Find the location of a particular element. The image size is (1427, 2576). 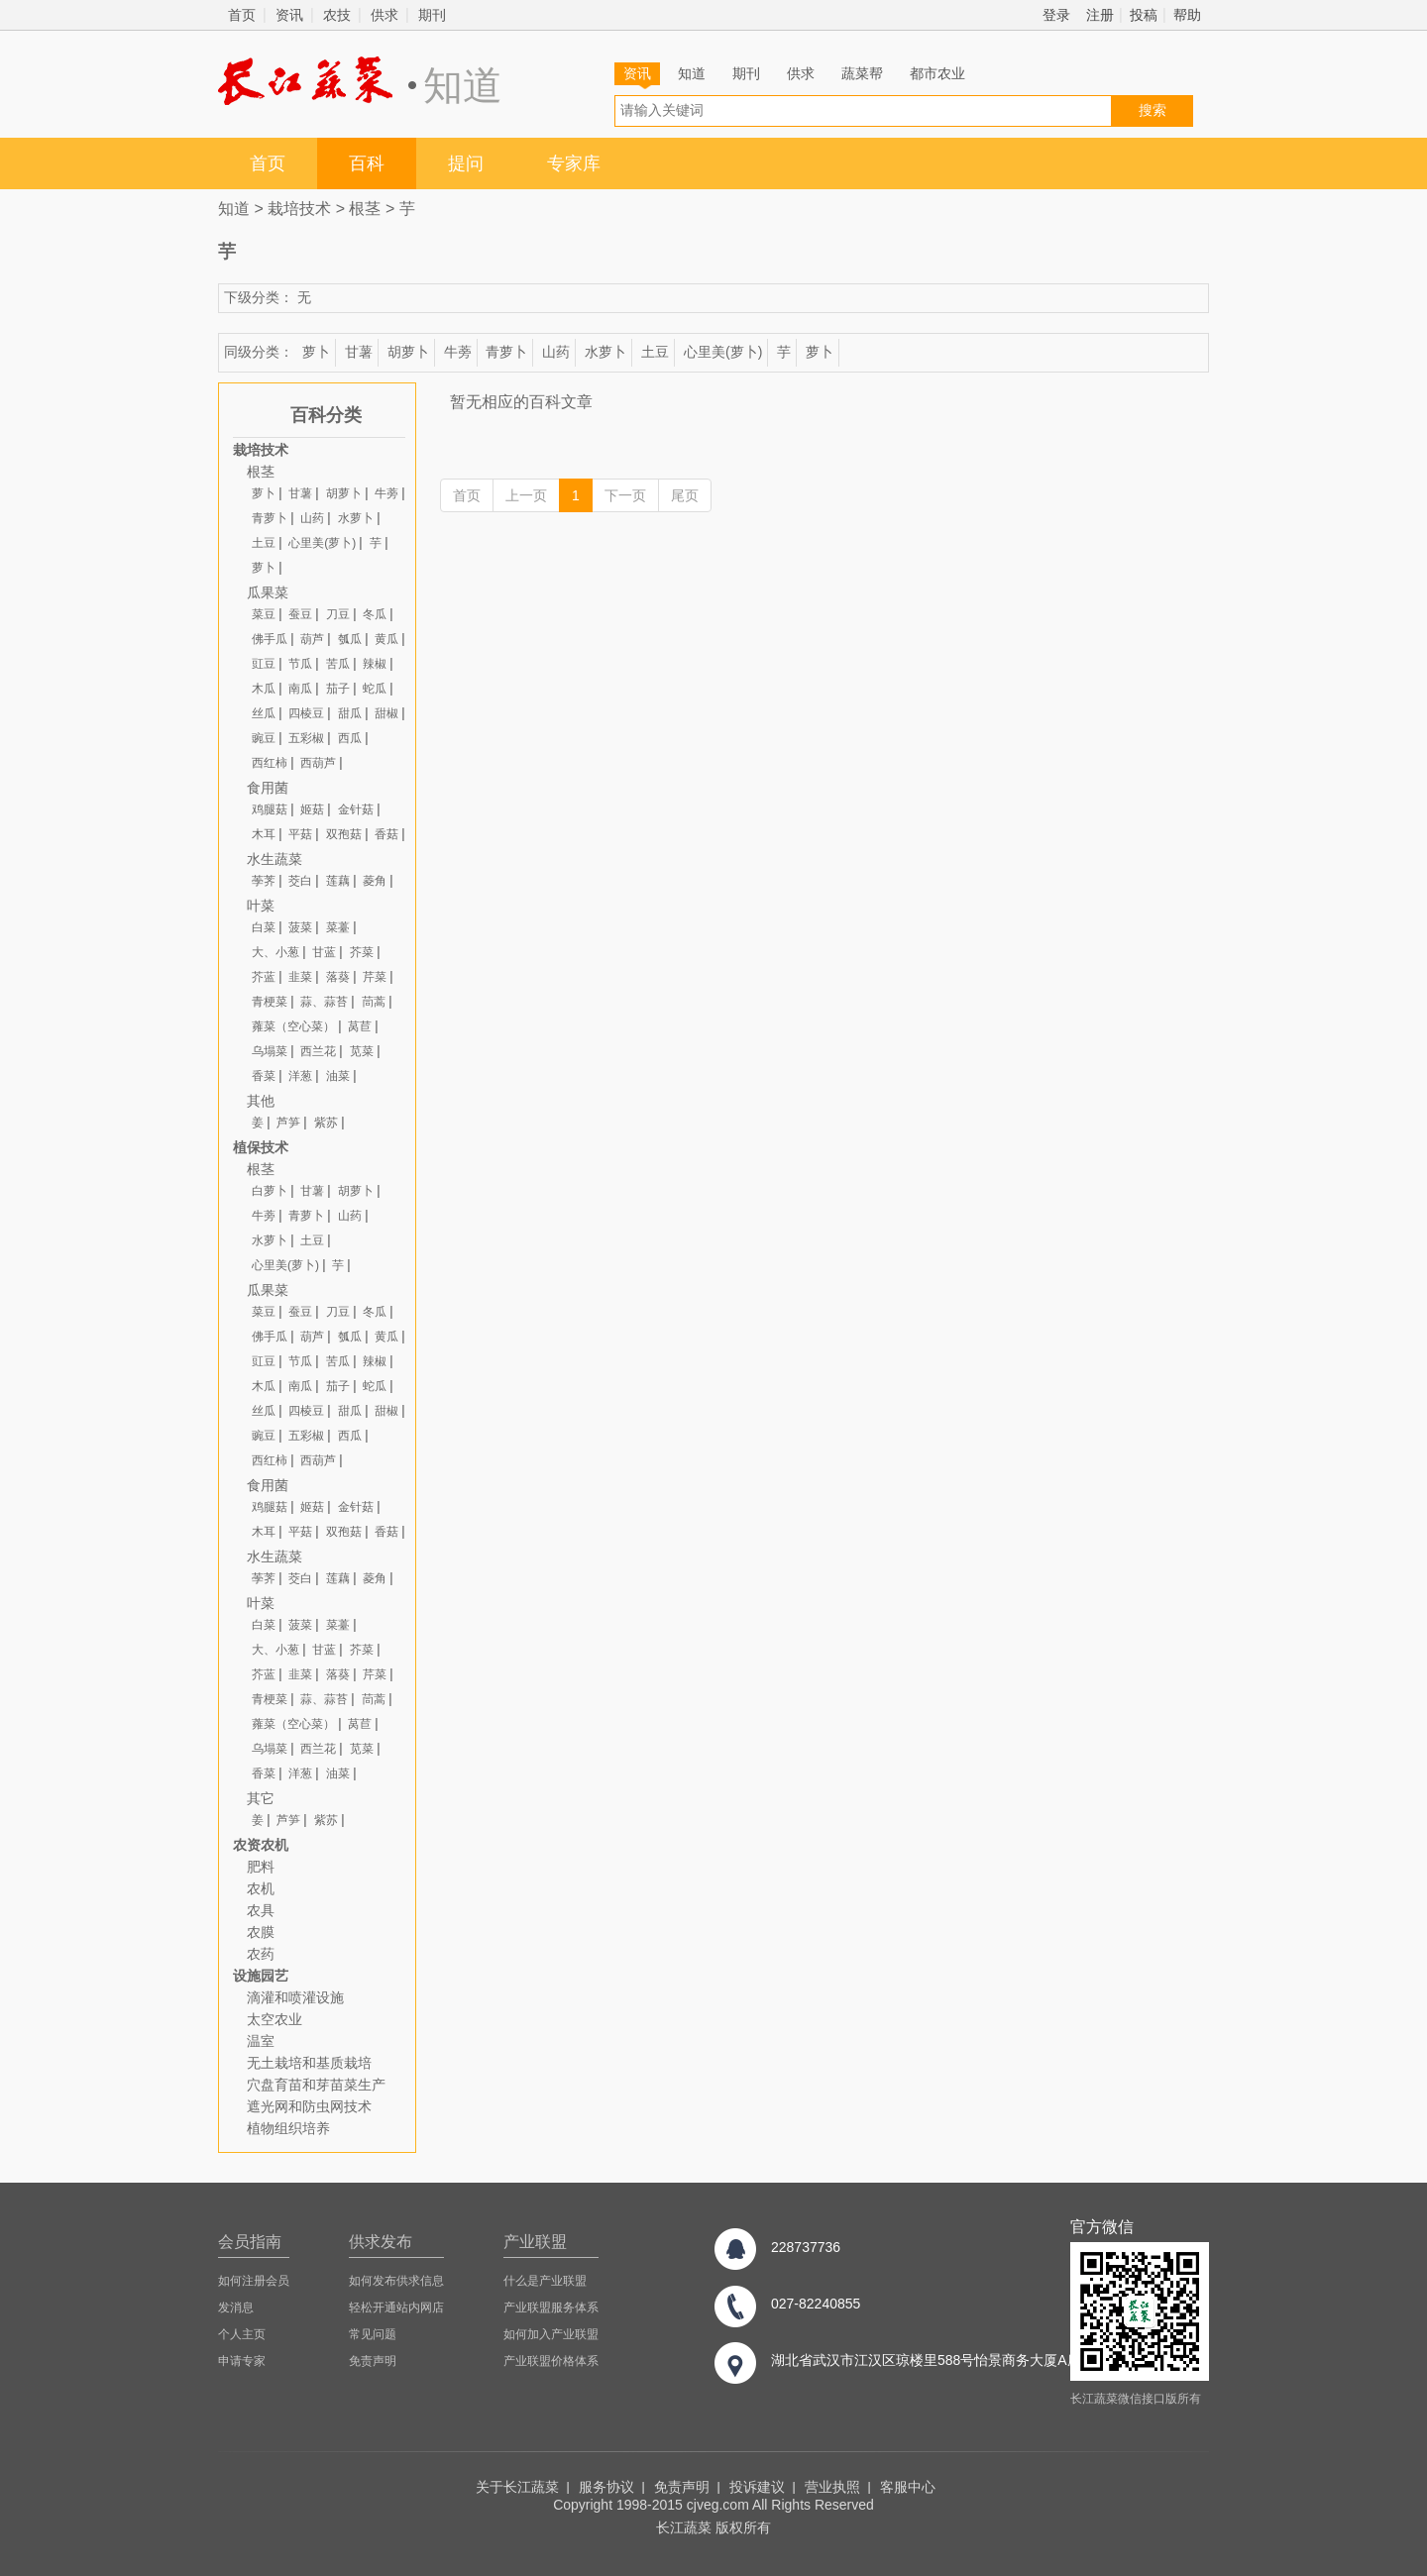

甘薯 is located at coordinates (359, 352).